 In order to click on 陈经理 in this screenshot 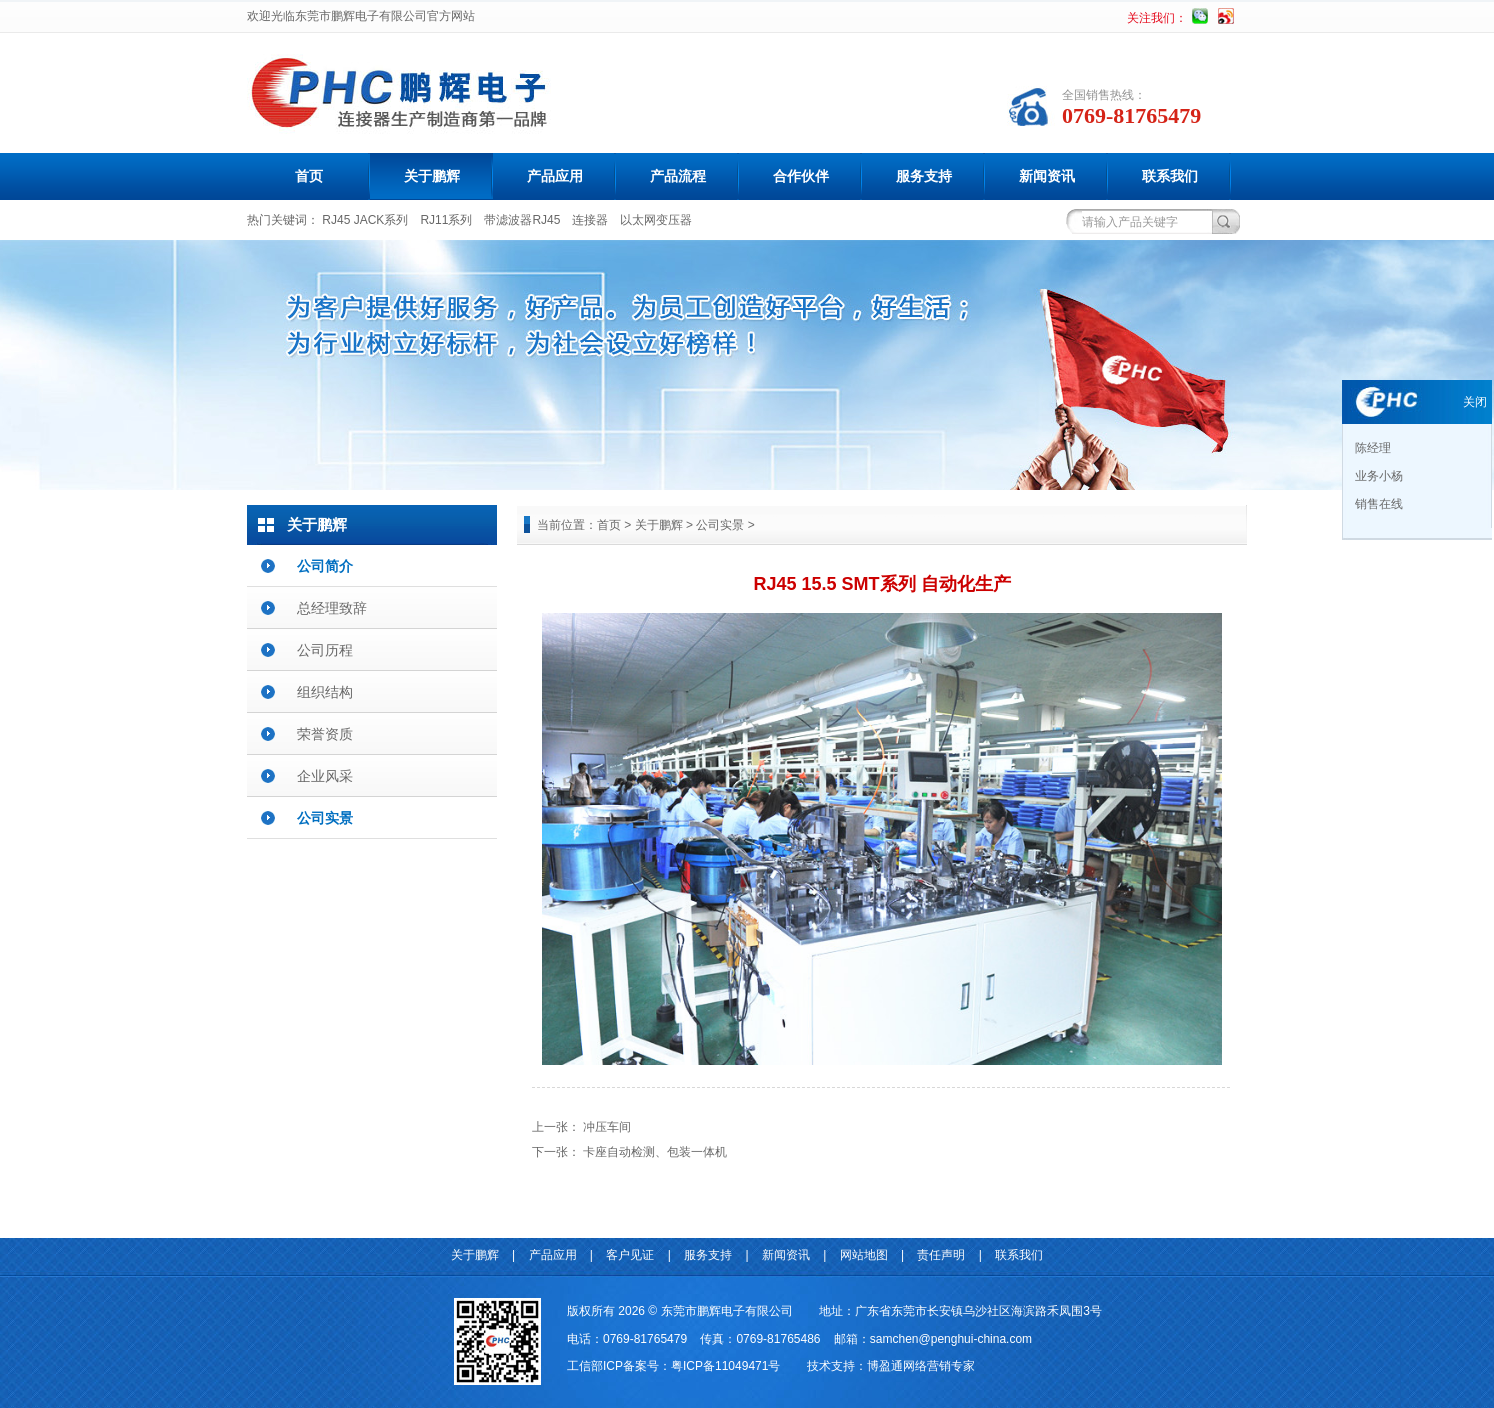, I will do `click(1371, 448)`.